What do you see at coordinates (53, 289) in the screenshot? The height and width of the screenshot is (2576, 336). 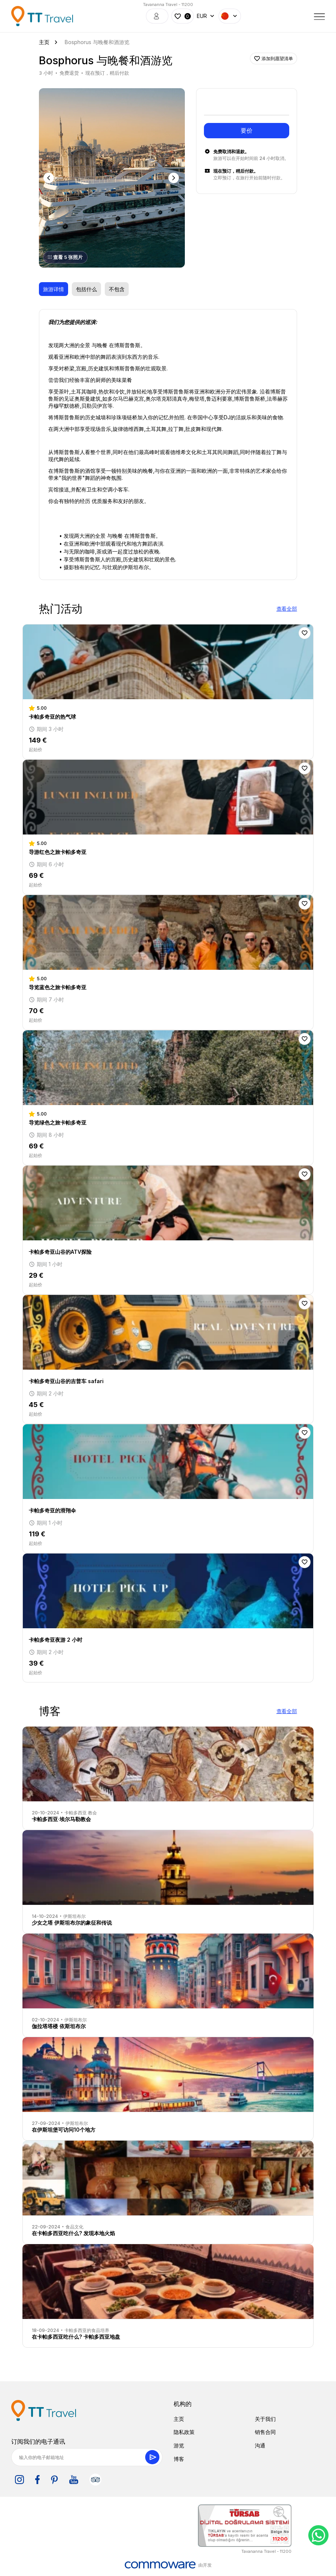 I see `旅游详情` at bounding box center [53, 289].